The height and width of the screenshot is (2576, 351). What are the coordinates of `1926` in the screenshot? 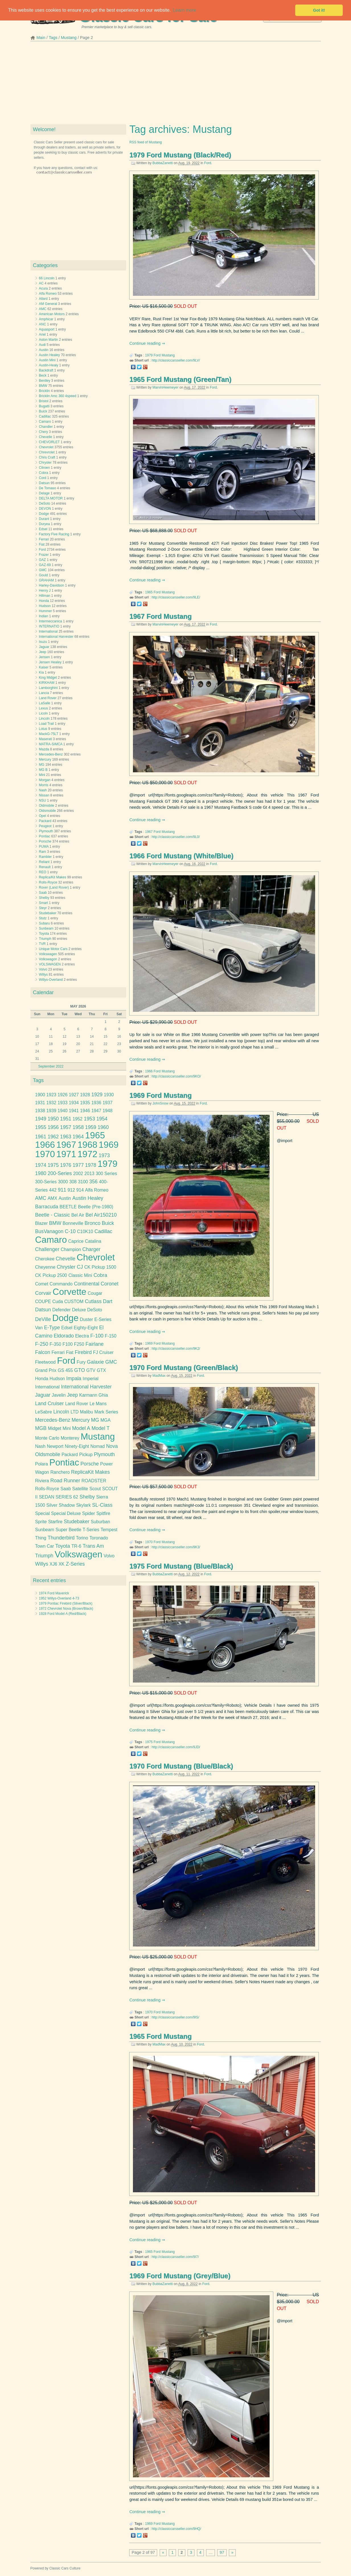 It's located at (62, 1094).